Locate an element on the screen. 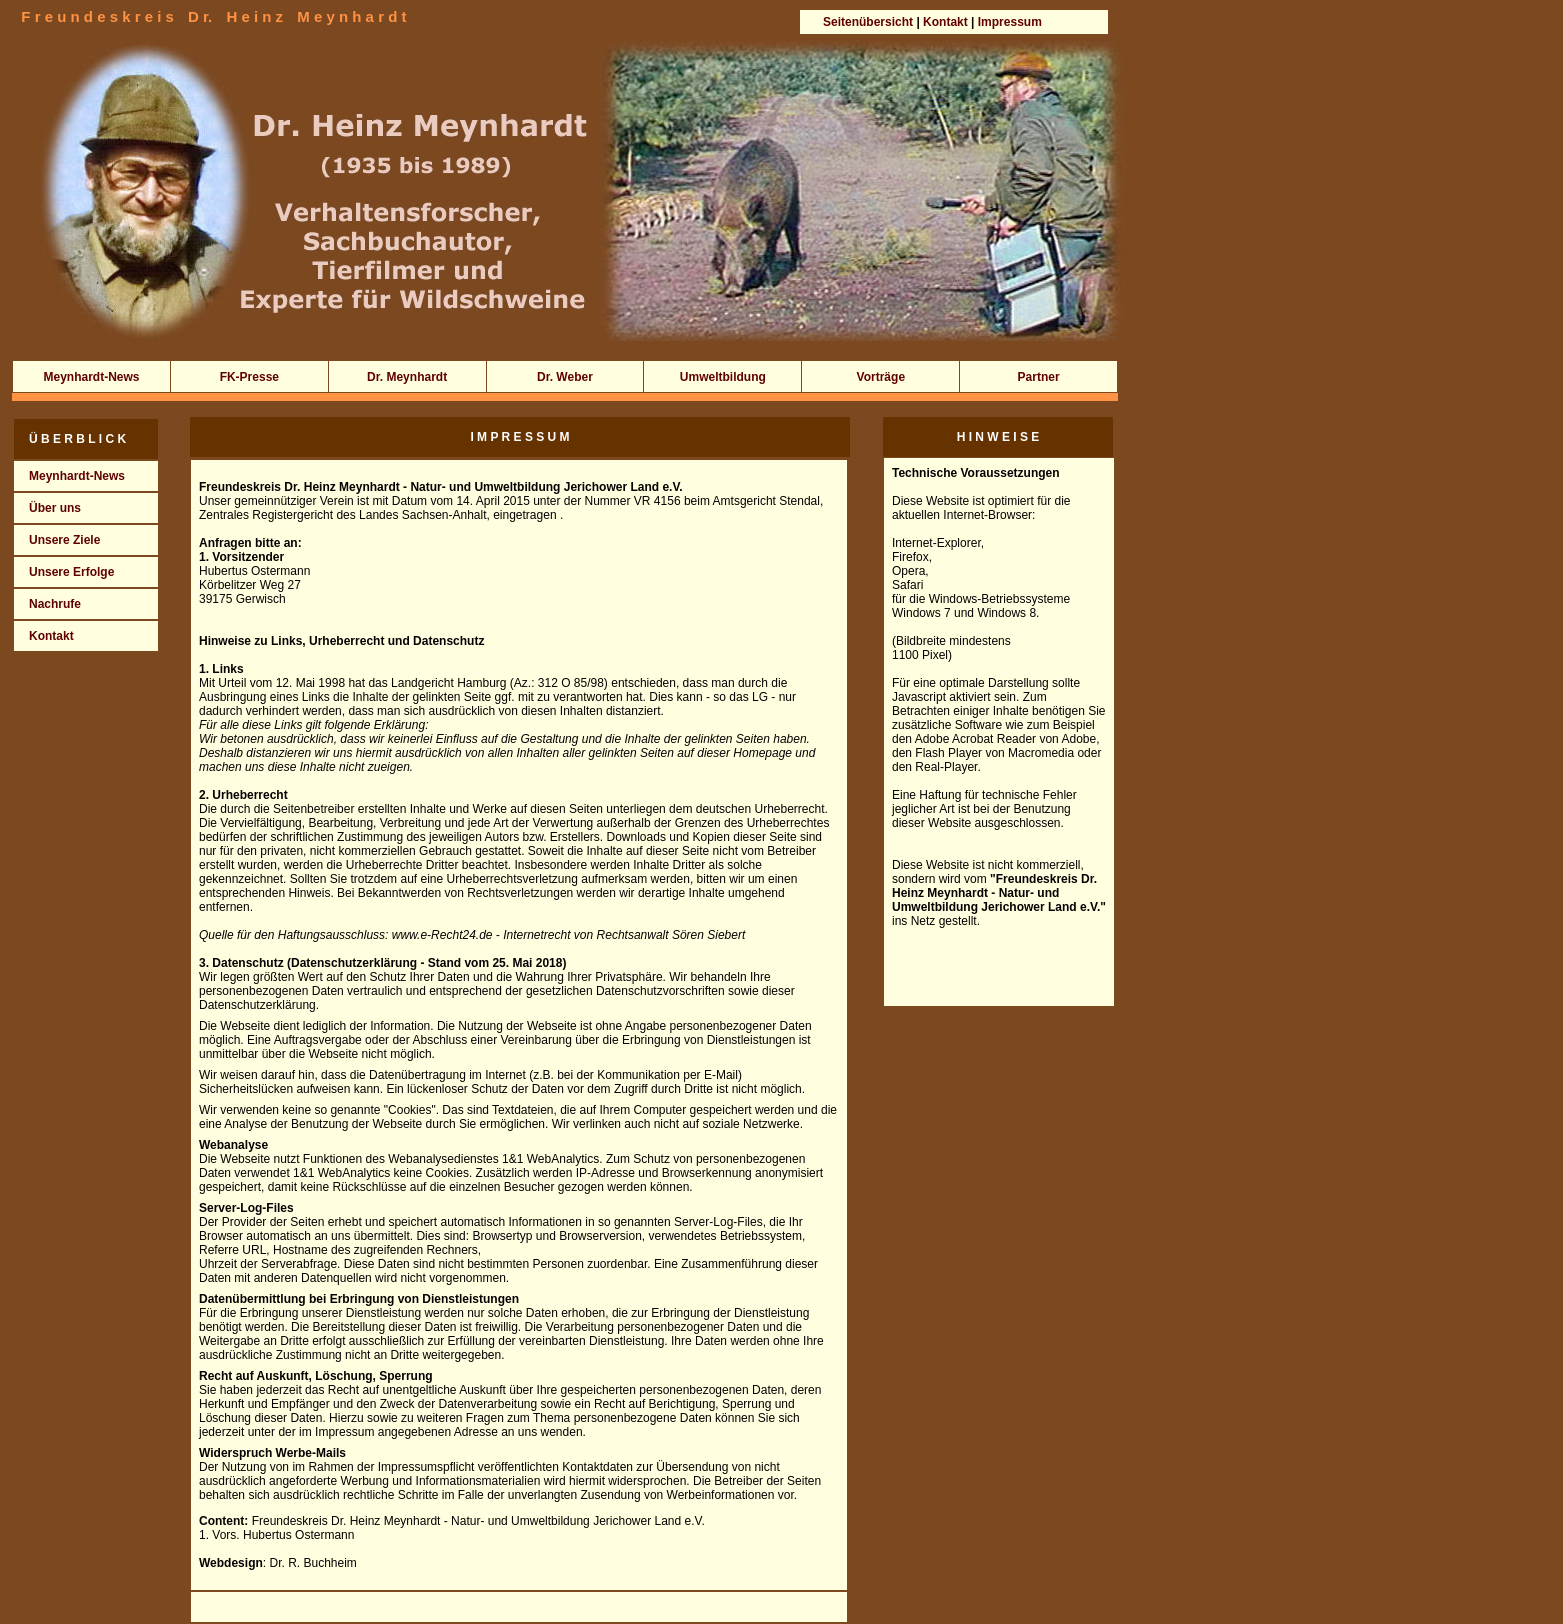 The height and width of the screenshot is (1624, 1563). Seitenübersicht is located at coordinates (868, 22).